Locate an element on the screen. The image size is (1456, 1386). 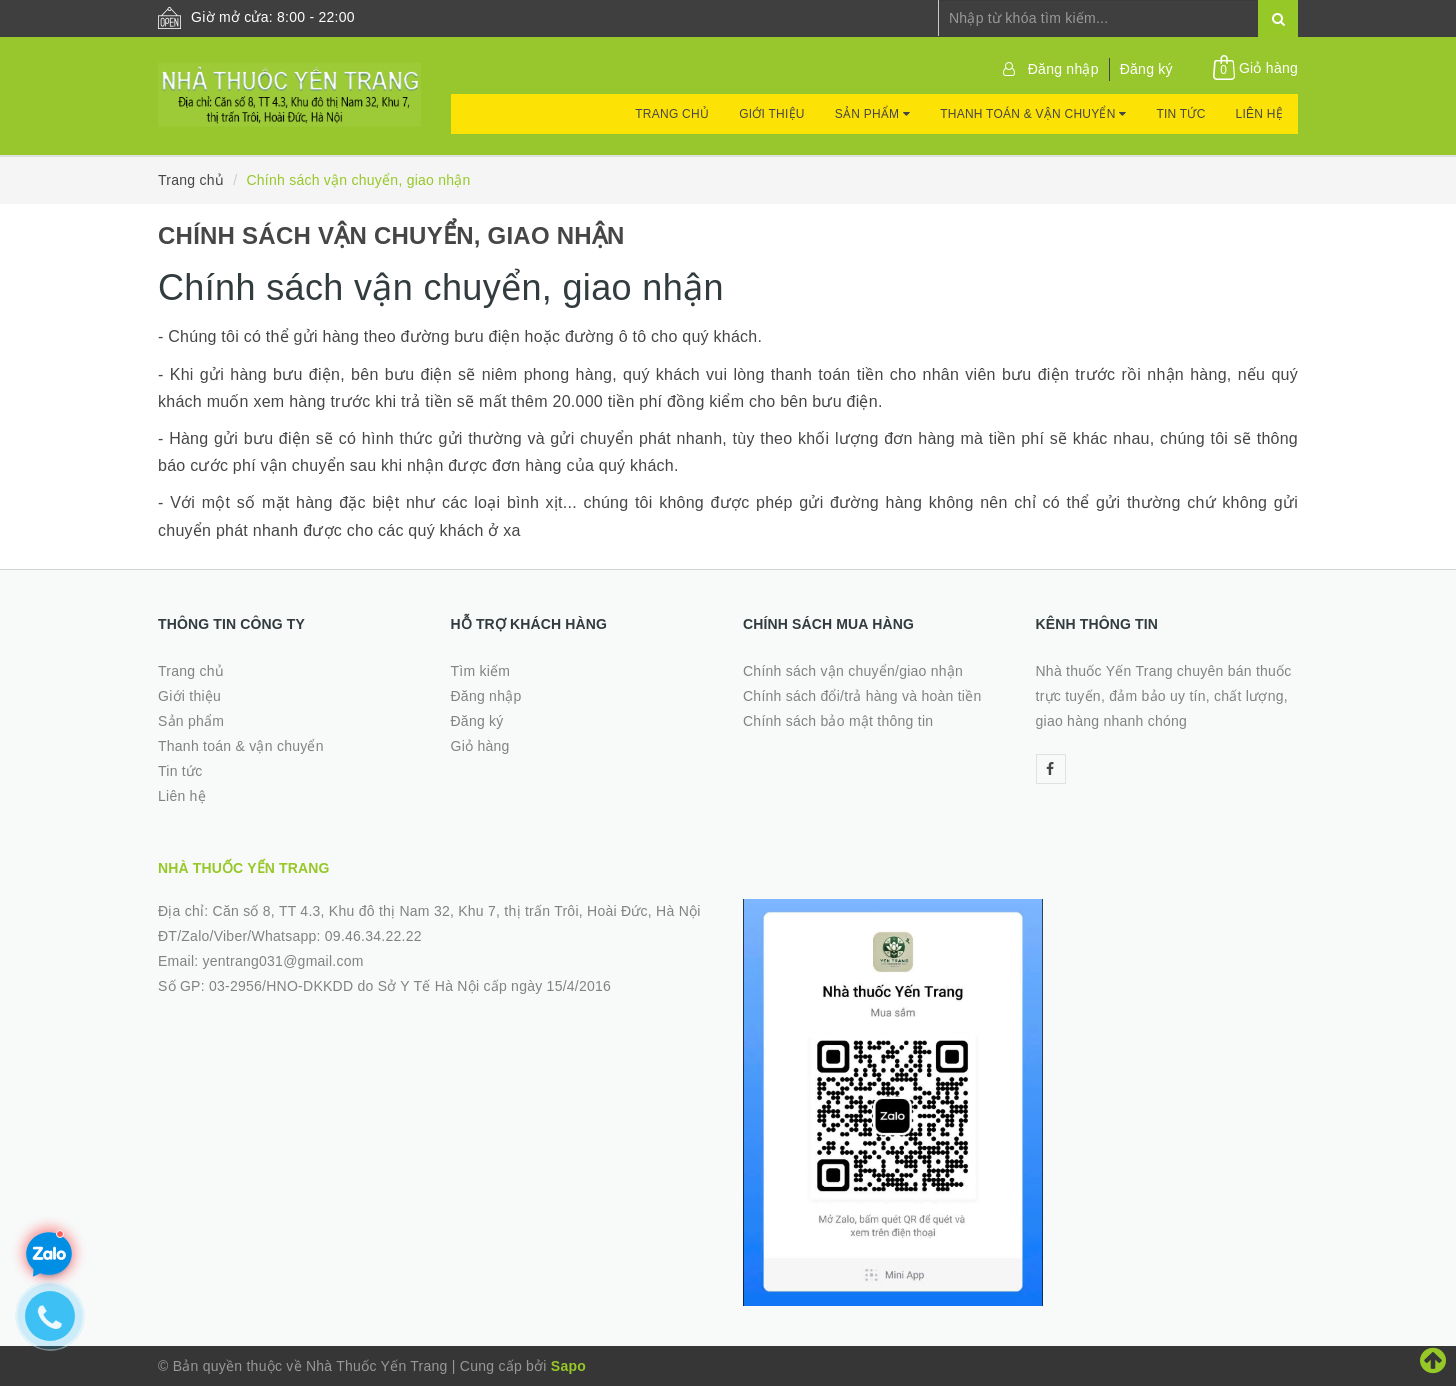
Thanh toán & vận chuyển is located at coordinates (1033, 114).